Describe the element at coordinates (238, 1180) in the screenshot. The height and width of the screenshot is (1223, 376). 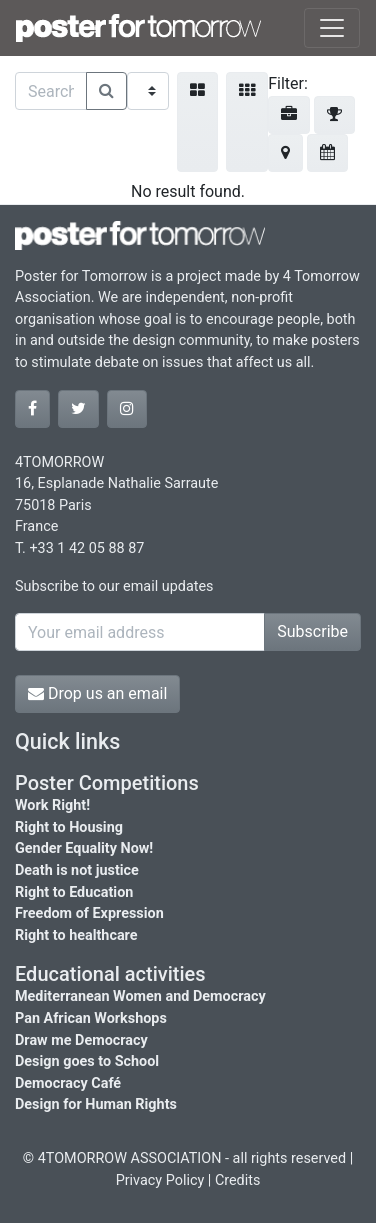
I see `Credits` at that location.